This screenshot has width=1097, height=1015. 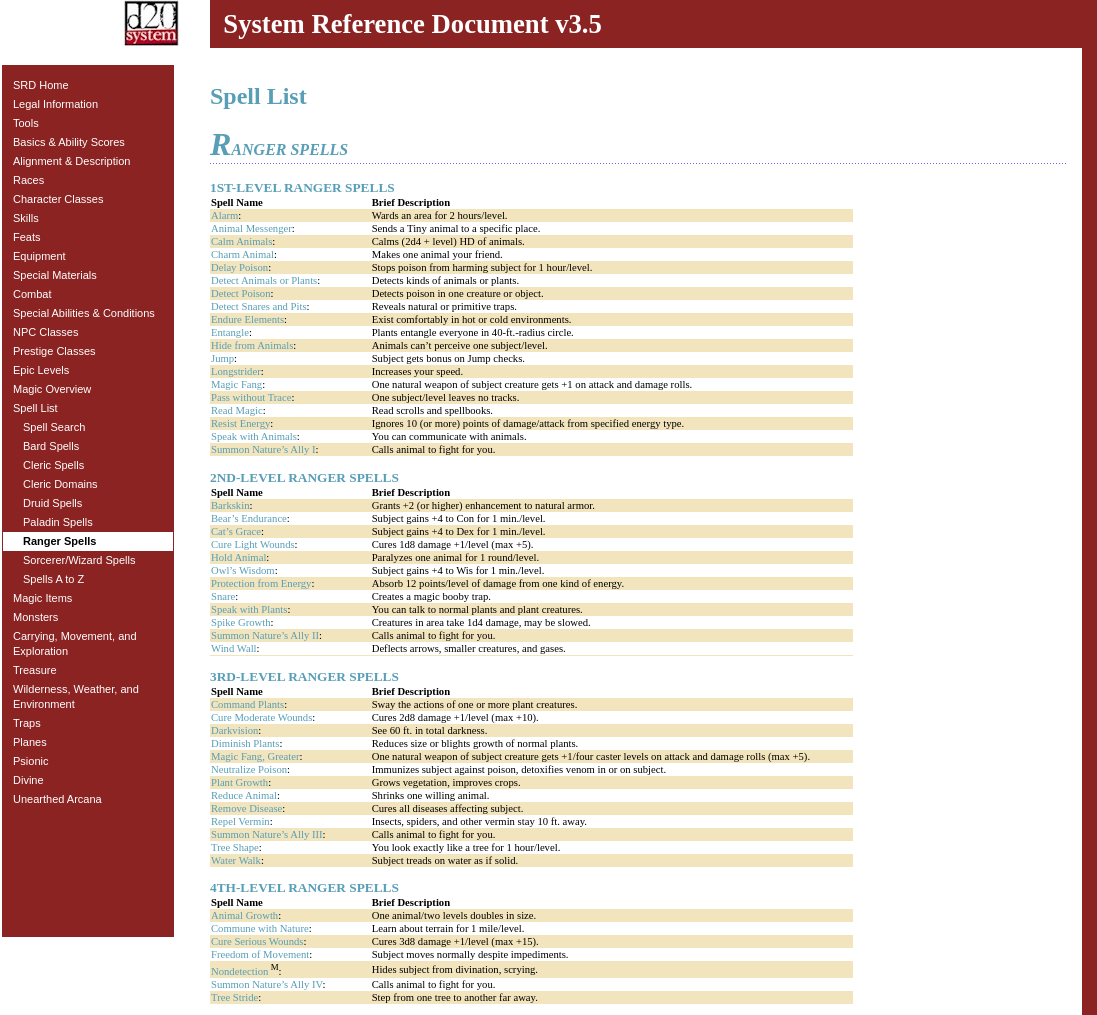 What do you see at coordinates (28, 780) in the screenshot?
I see `Divine` at bounding box center [28, 780].